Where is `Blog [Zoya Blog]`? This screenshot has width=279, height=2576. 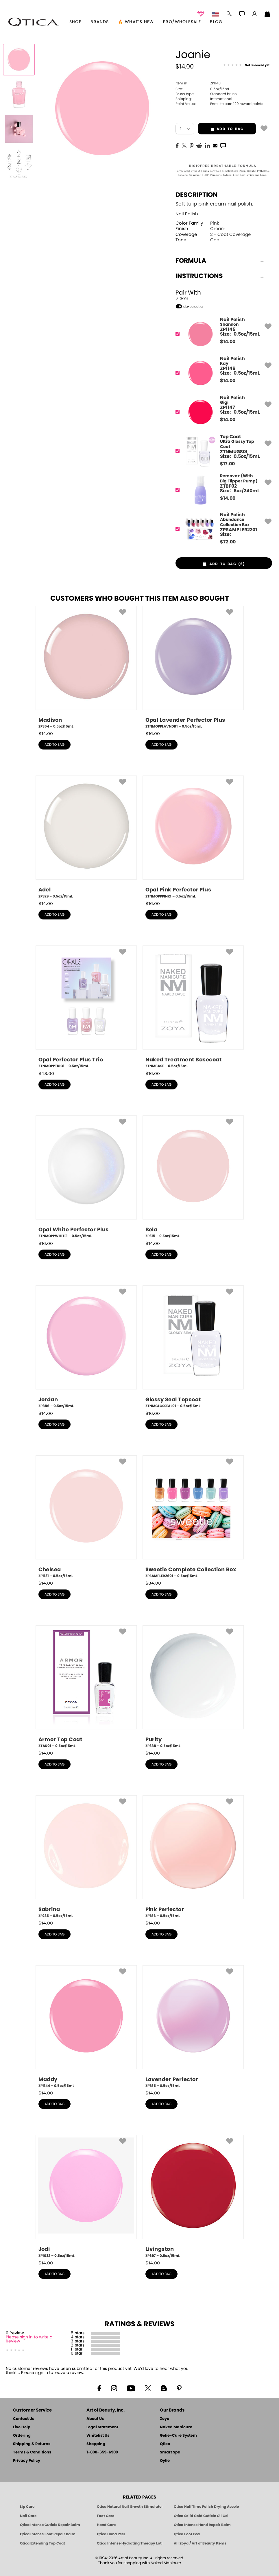
Blog [Zoya Blog] is located at coordinates (216, 22).